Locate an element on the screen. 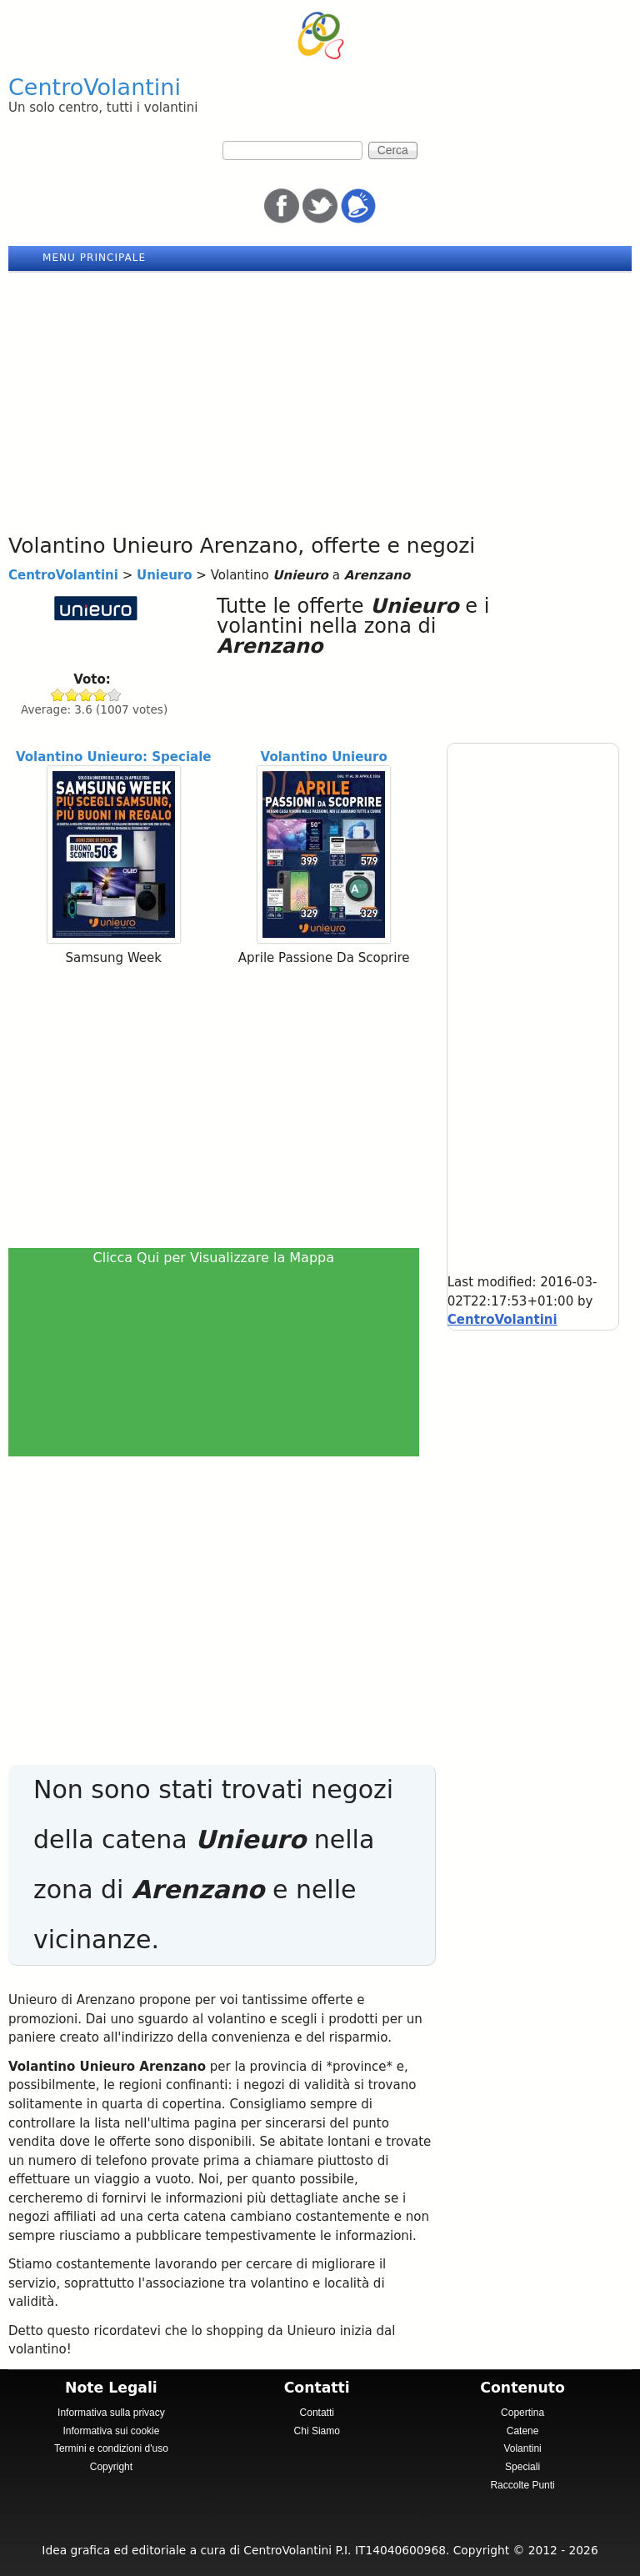  Give Unieuro 1/5 is located at coordinates (58, 695).